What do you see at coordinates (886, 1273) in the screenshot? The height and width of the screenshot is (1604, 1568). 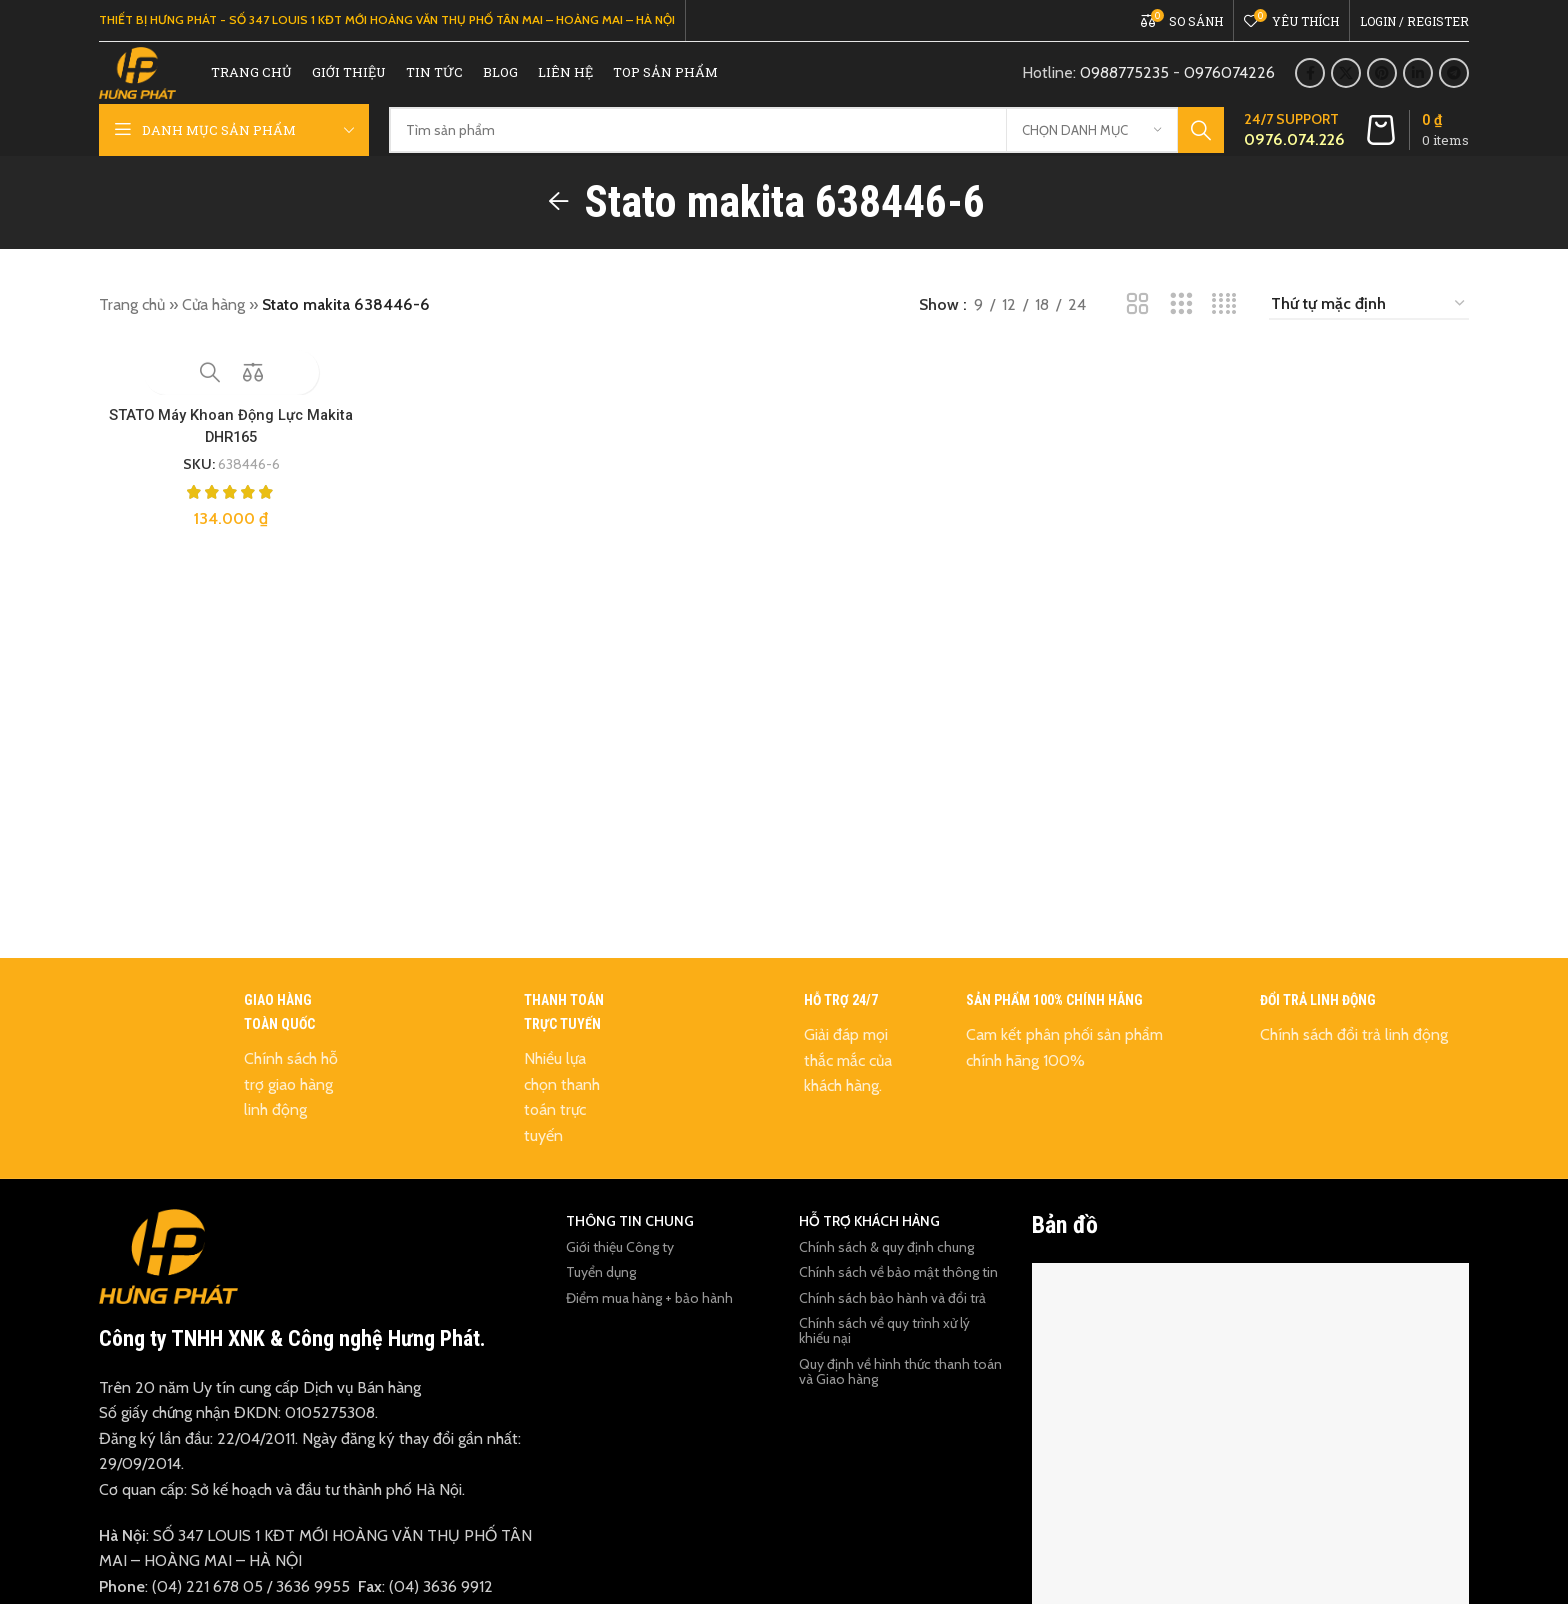 I see `Chính sách & quy định chung` at bounding box center [886, 1273].